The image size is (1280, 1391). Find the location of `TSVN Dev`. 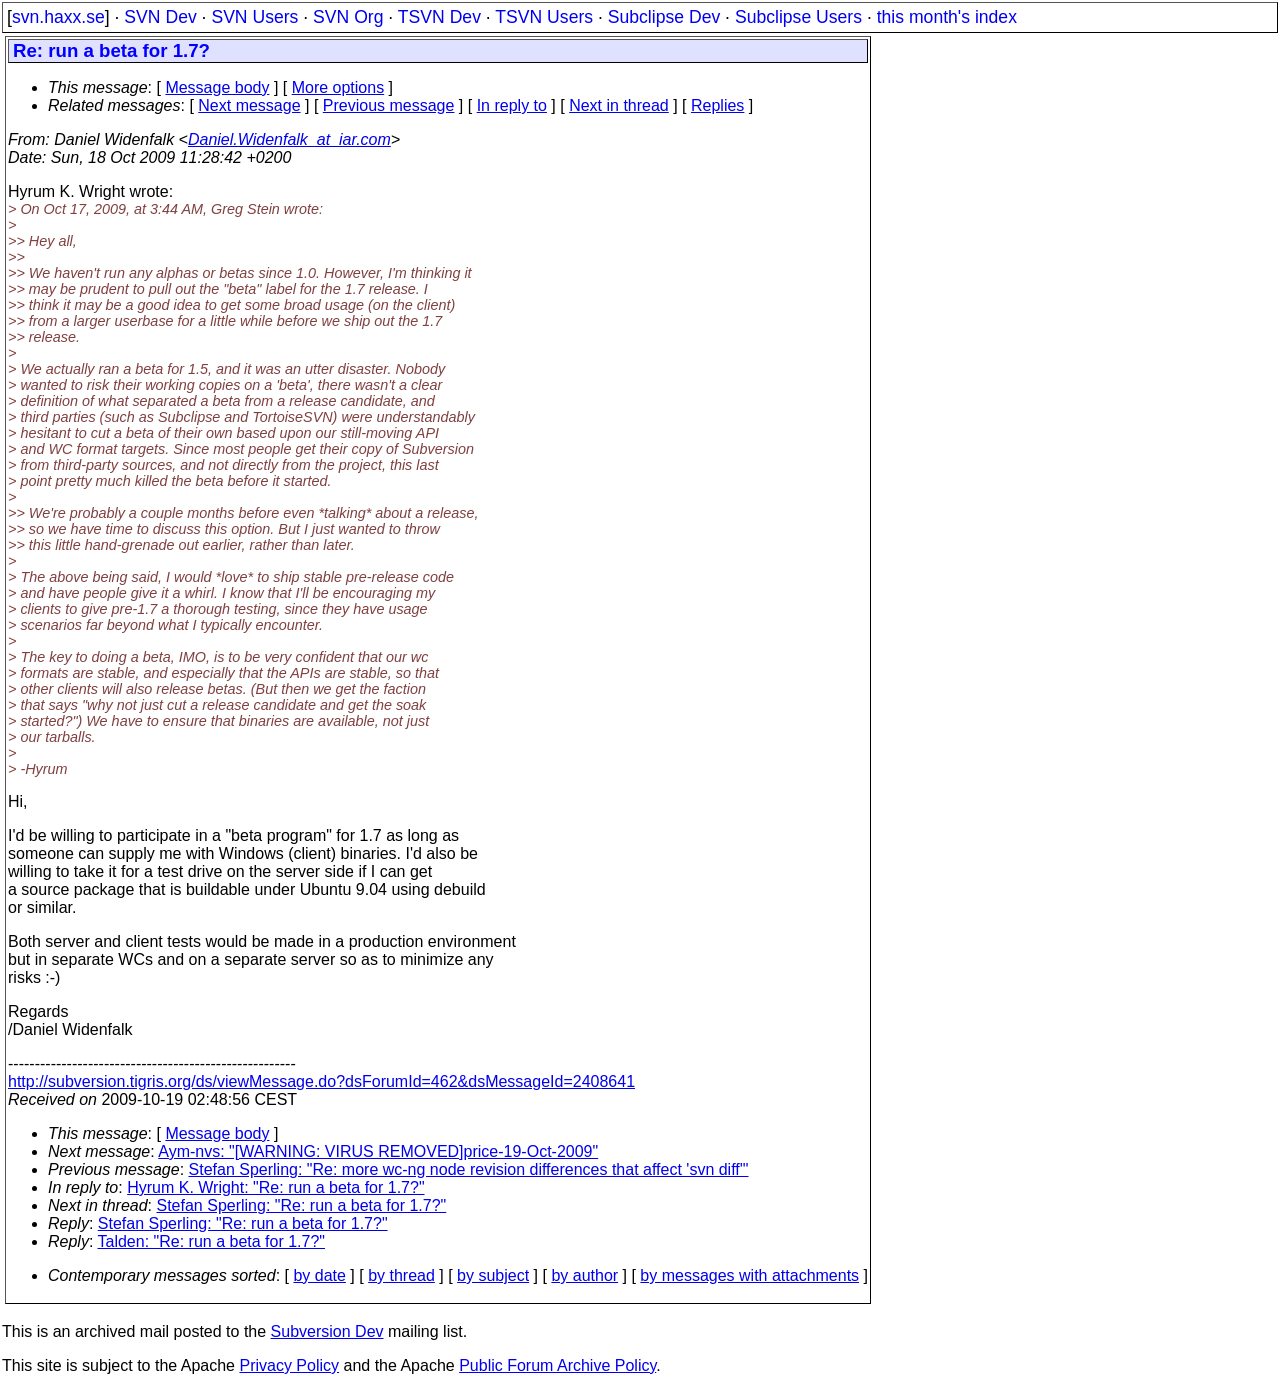

TSVN Dev is located at coordinates (439, 17).